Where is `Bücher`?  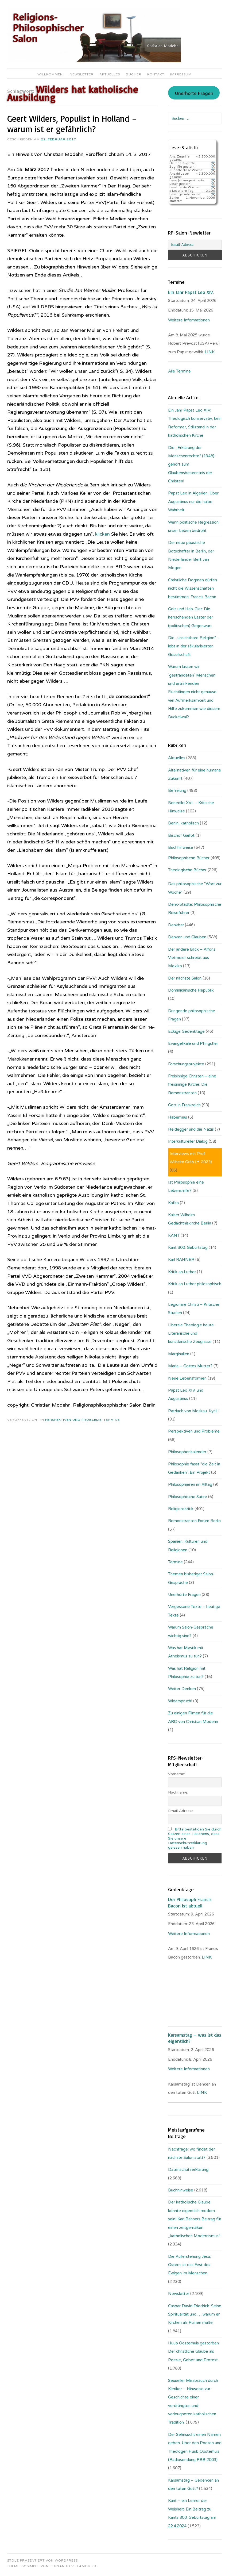
Bücher is located at coordinates (133, 74).